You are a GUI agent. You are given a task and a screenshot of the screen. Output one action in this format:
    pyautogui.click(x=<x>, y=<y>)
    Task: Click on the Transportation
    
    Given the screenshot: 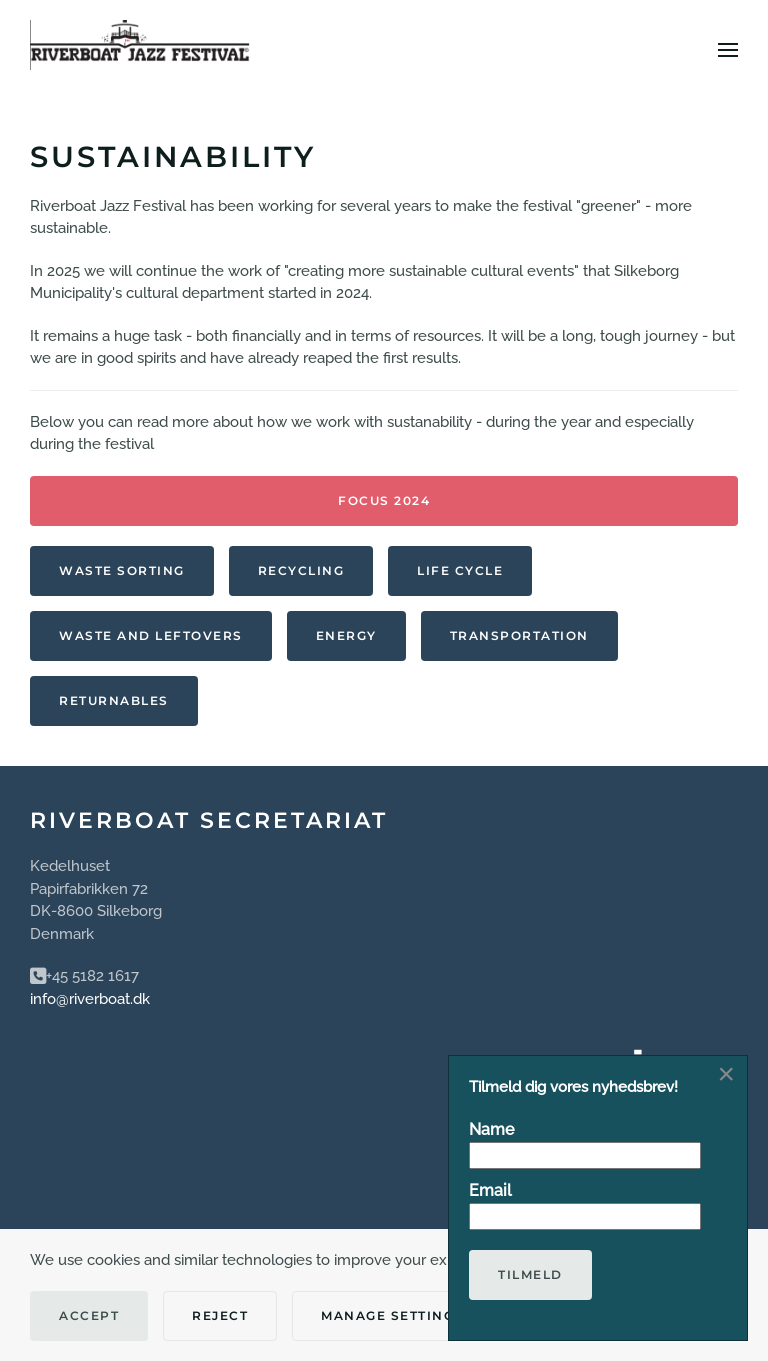 What is the action you would take?
    pyautogui.click(x=519, y=635)
    